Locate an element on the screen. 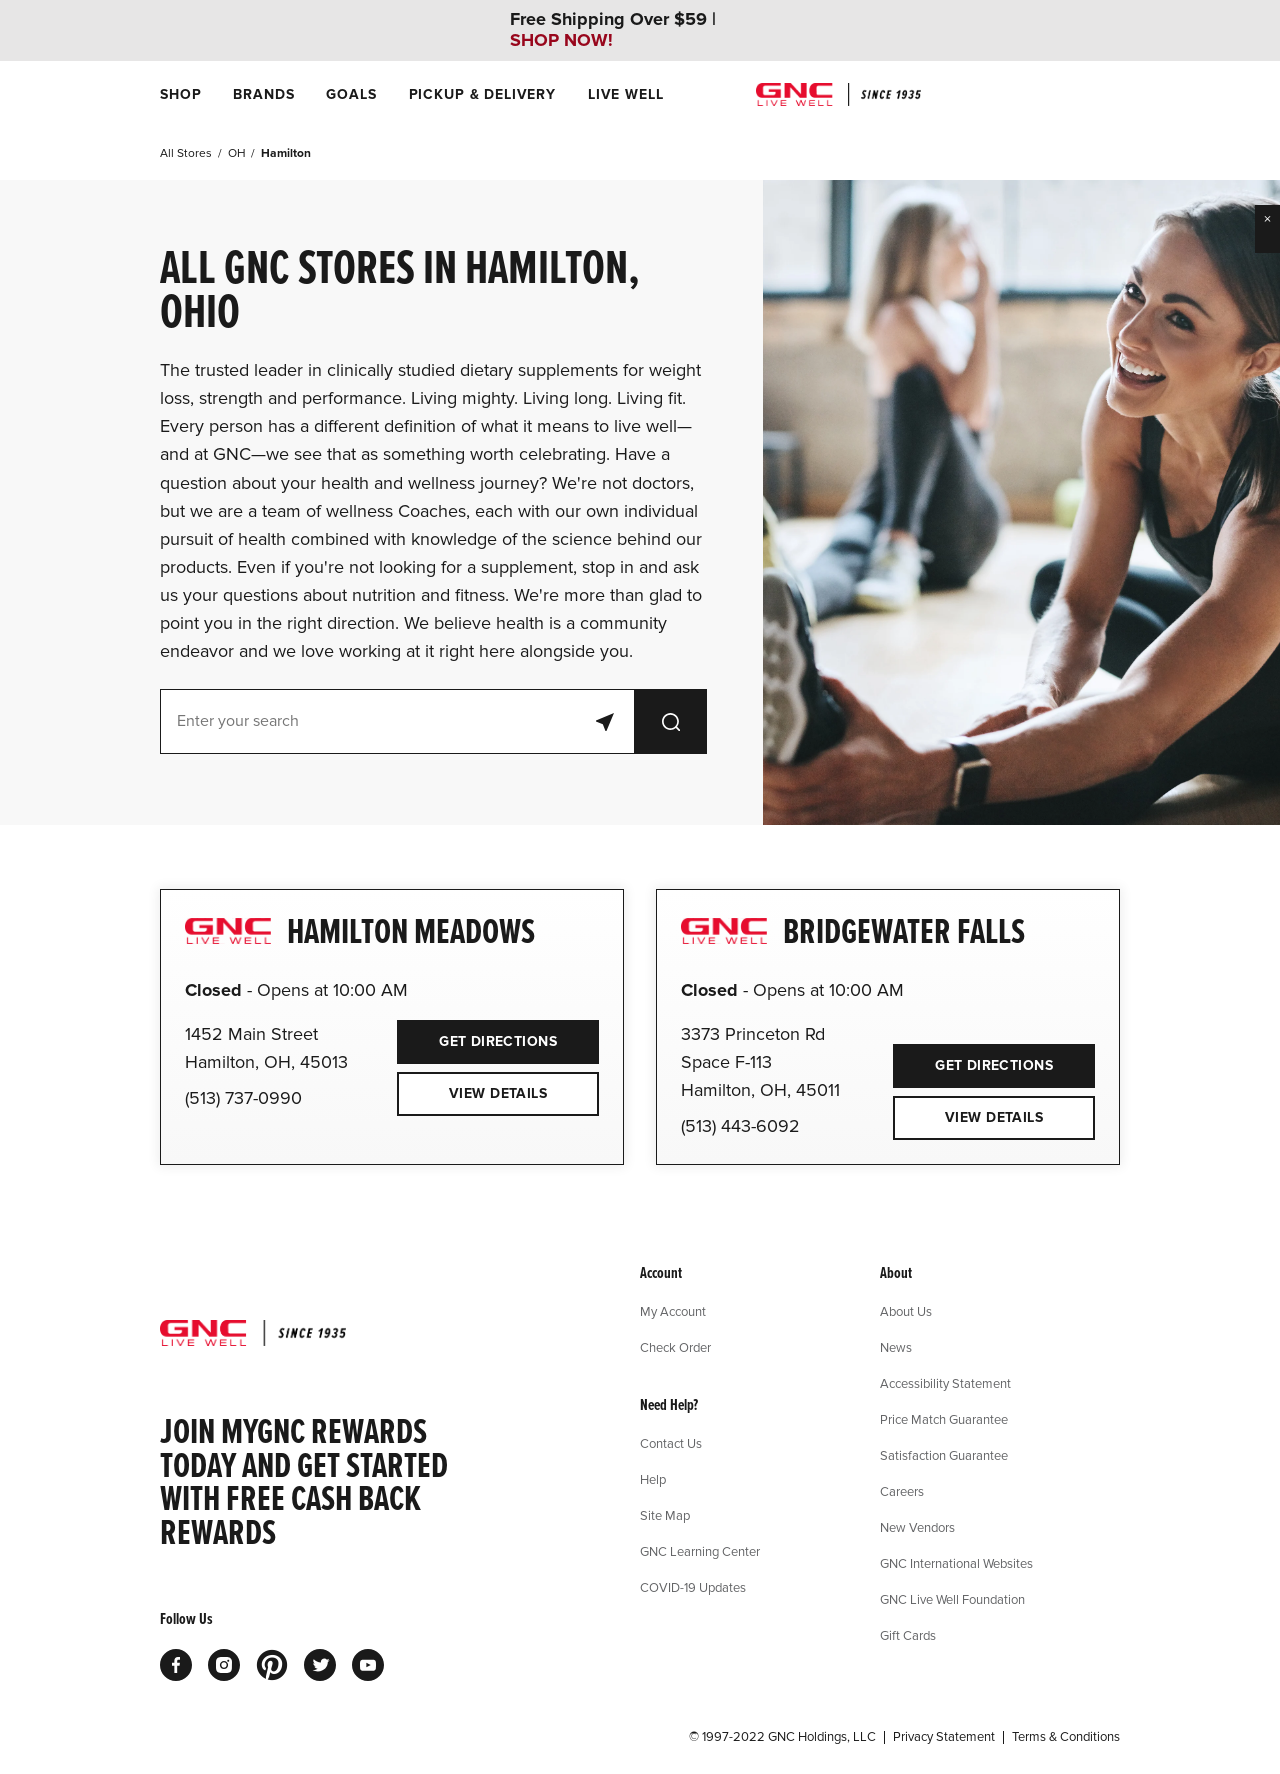  Careers is located at coordinates (902, 1491).